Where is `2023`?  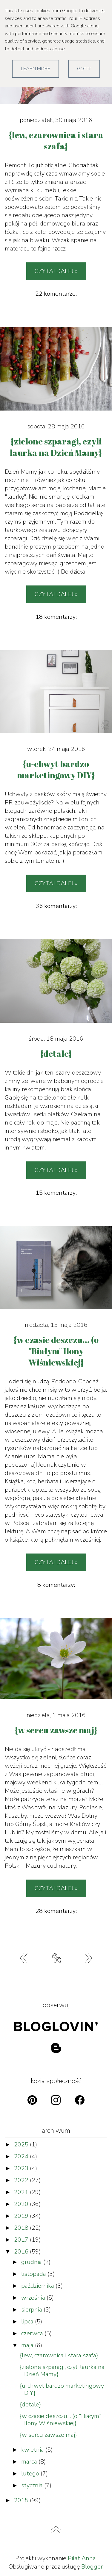 2023 is located at coordinates (22, 2168).